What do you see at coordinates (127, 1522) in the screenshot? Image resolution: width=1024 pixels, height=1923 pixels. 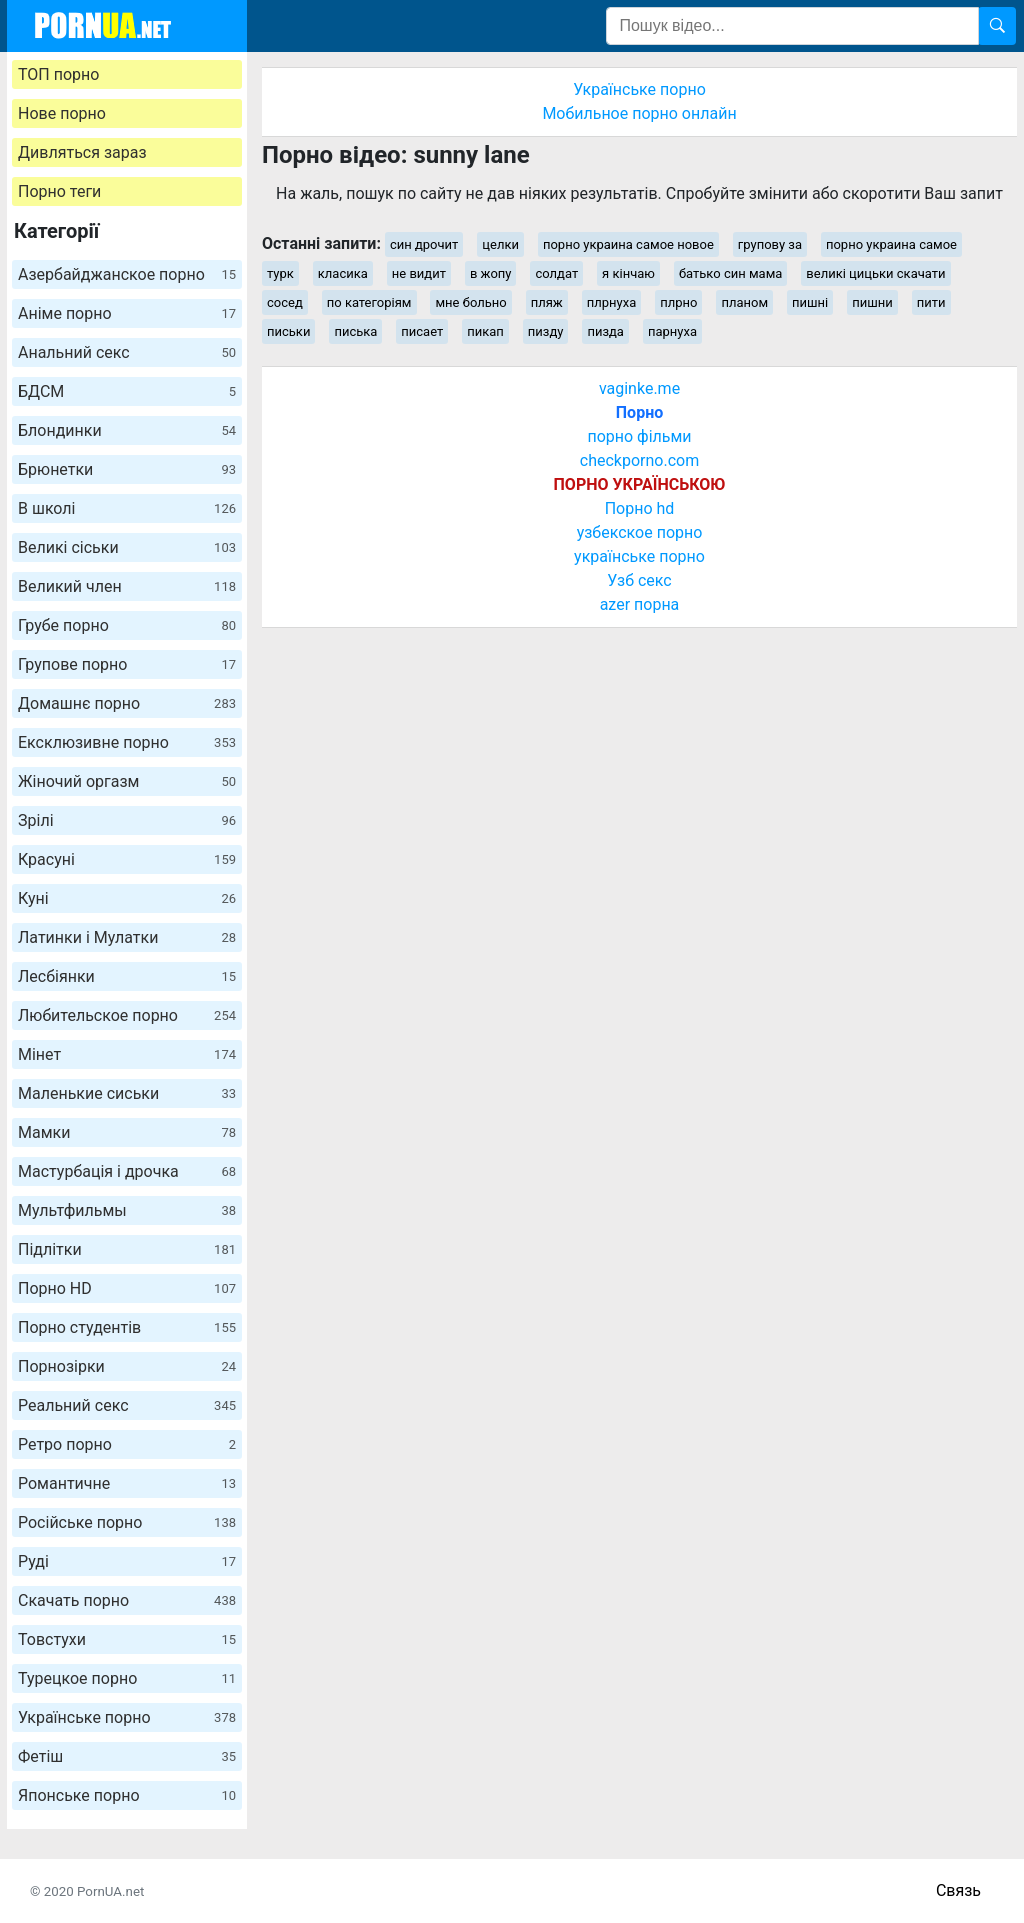 I see `Російське порно` at bounding box center [127, 1522].